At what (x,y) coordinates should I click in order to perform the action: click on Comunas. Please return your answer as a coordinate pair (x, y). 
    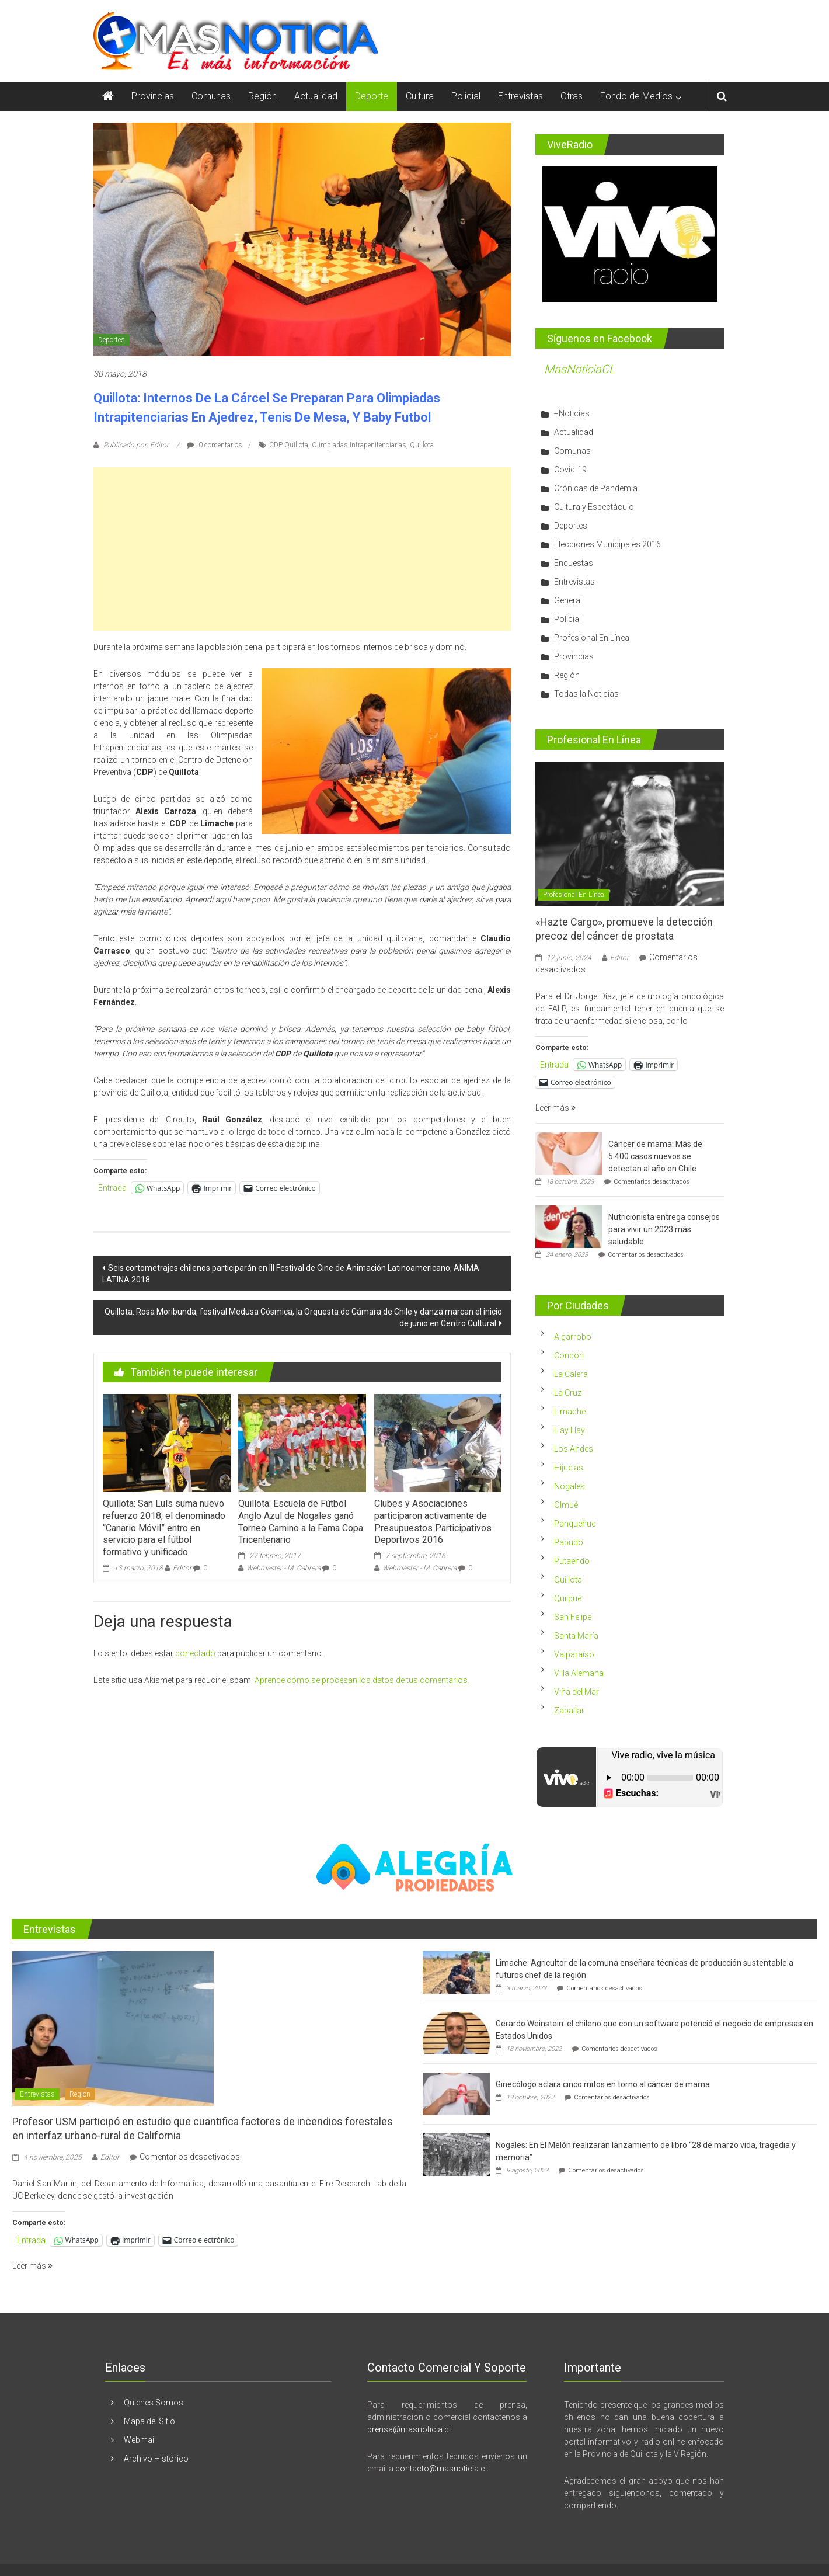
    Looking at the image, I should click on (211, 96).